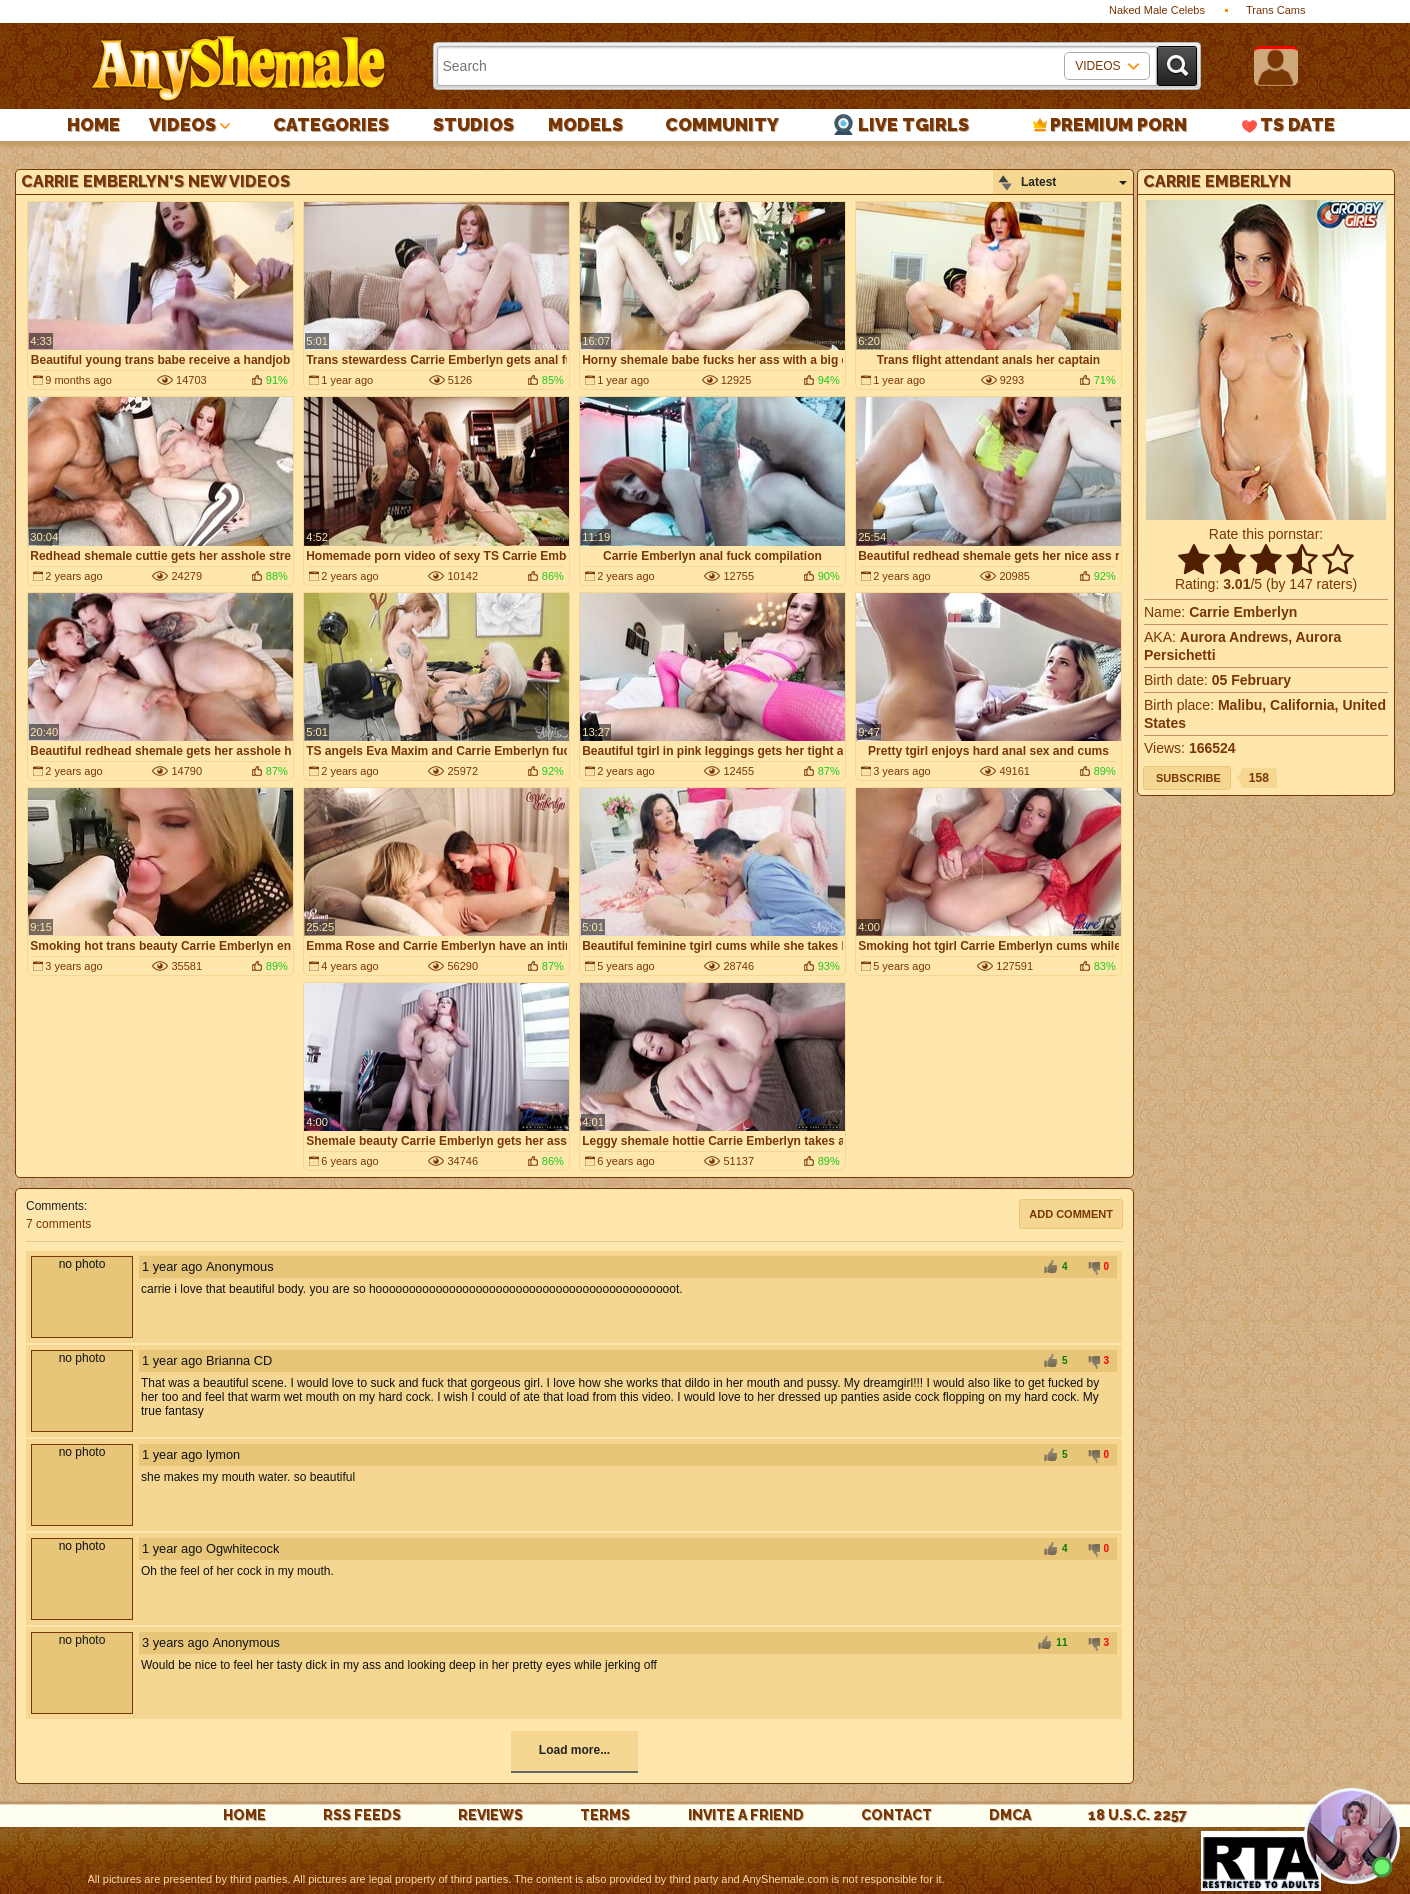 The image size is (1410, 1894). What do you see at coordinates (913, 124) in the screenshot?
I see `Live Tgirls` at bounding box center [913, 124].